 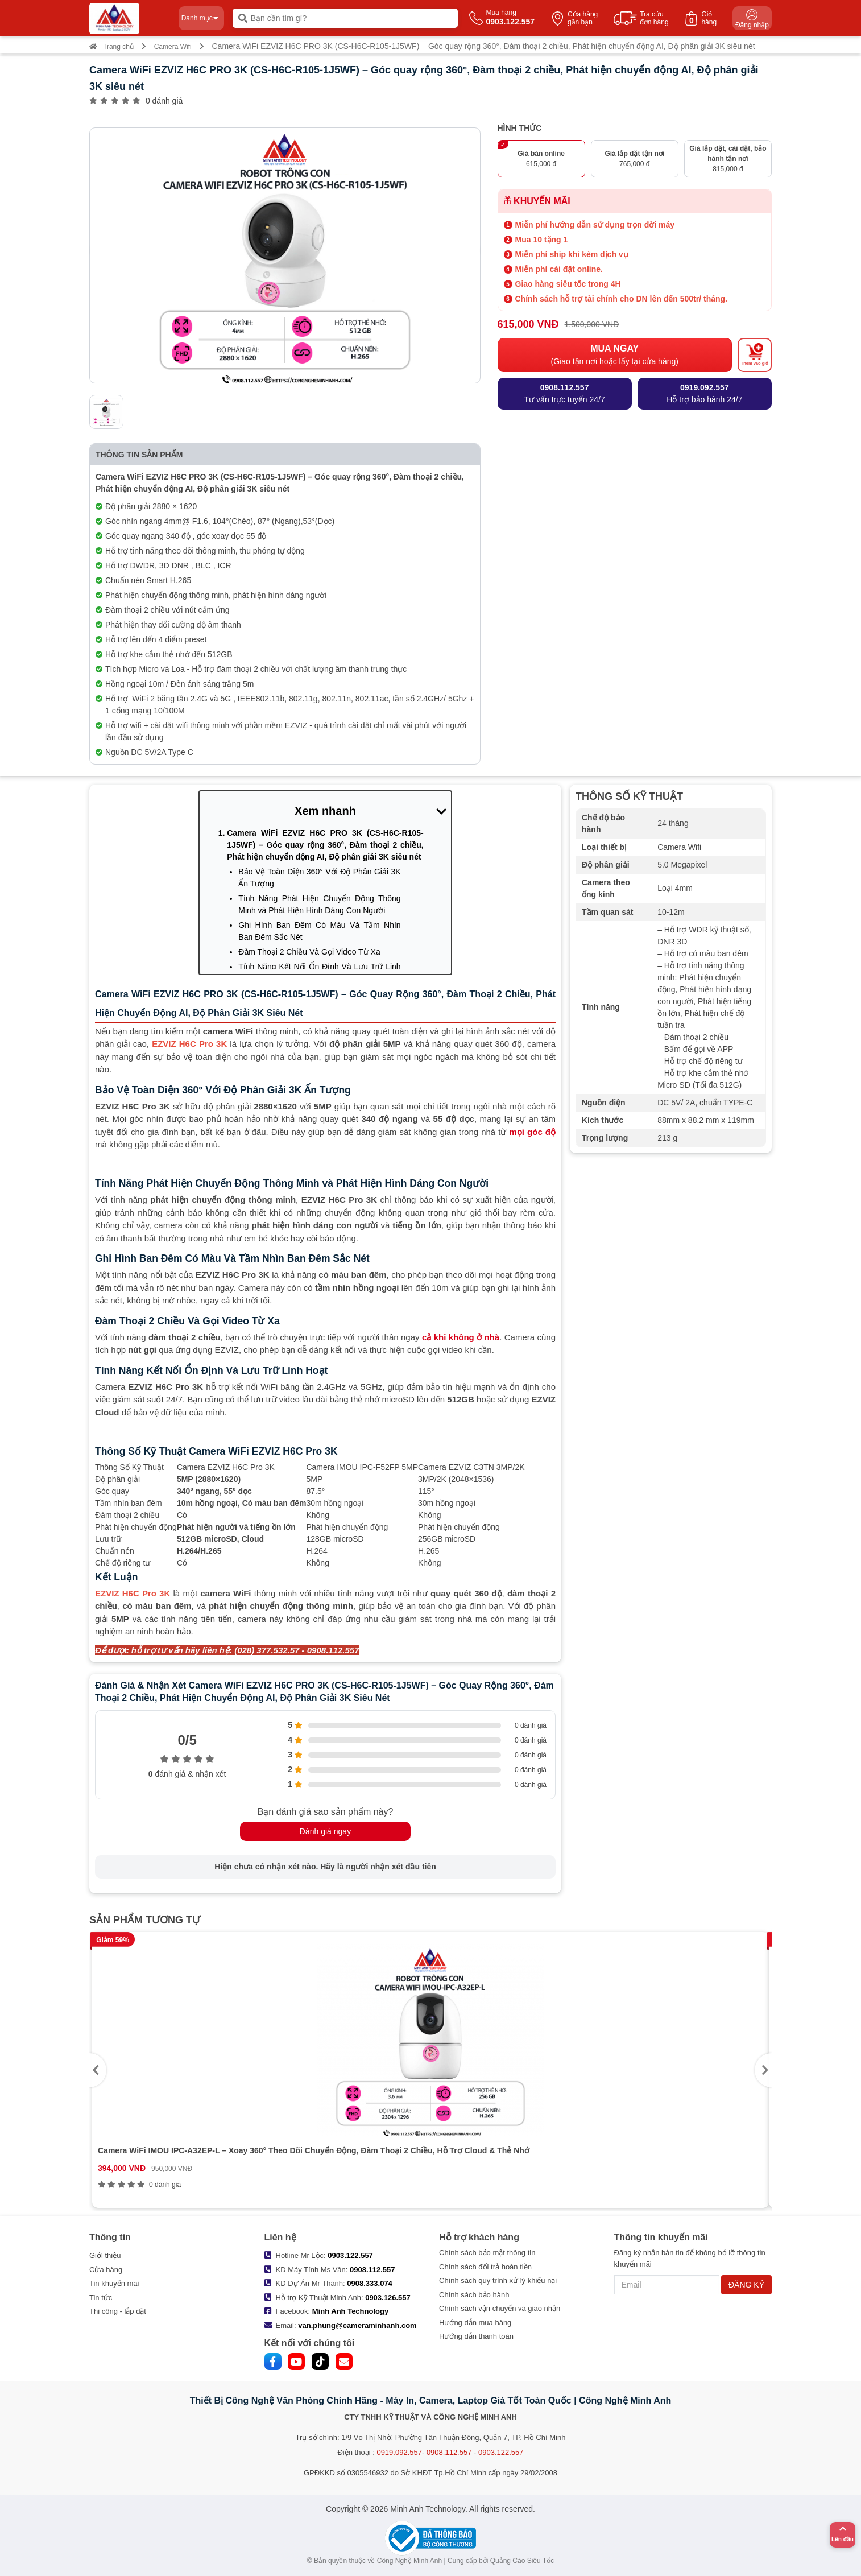 I want to click on ĐĂNG KÝ, so click(x=746, y=2284).